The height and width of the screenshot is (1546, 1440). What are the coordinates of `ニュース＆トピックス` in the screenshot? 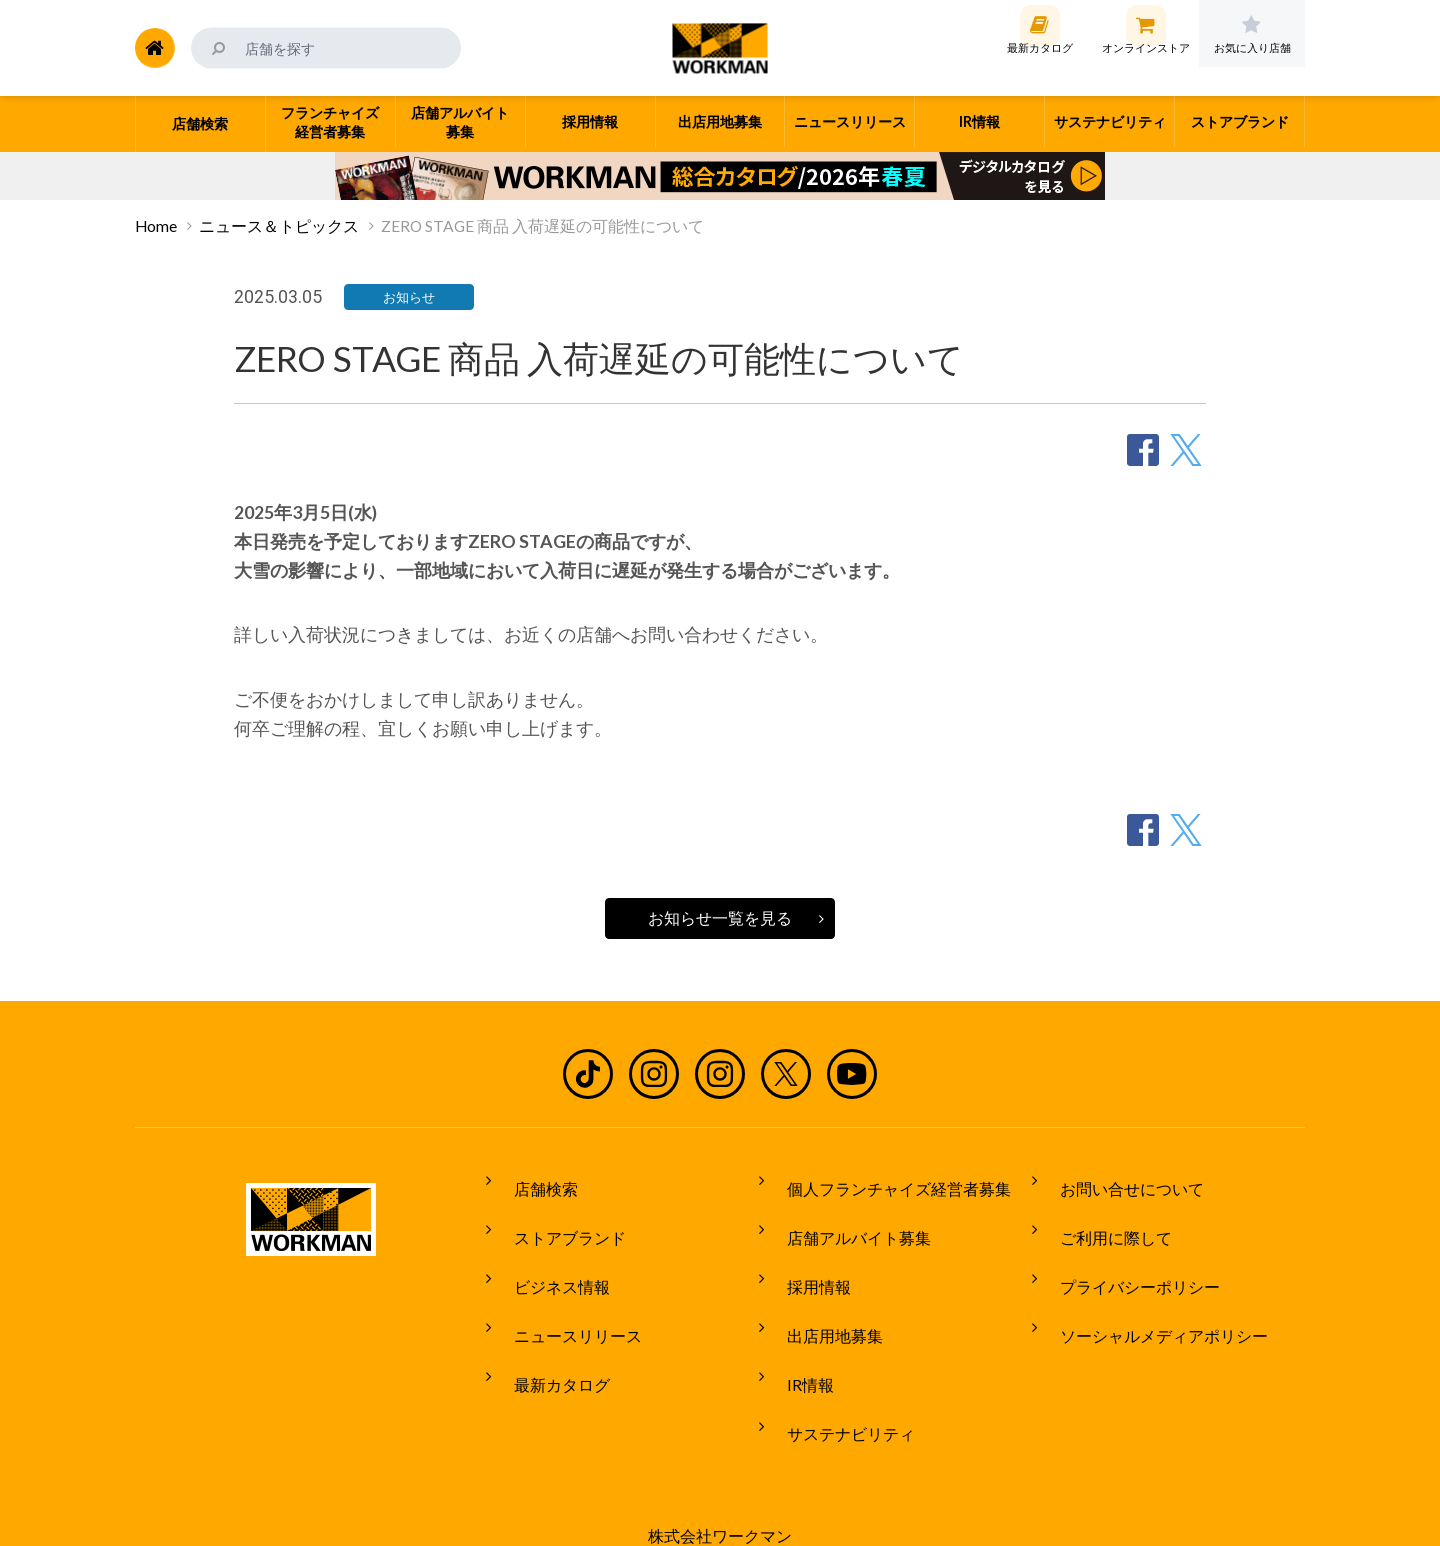 It's located at (279, 226).